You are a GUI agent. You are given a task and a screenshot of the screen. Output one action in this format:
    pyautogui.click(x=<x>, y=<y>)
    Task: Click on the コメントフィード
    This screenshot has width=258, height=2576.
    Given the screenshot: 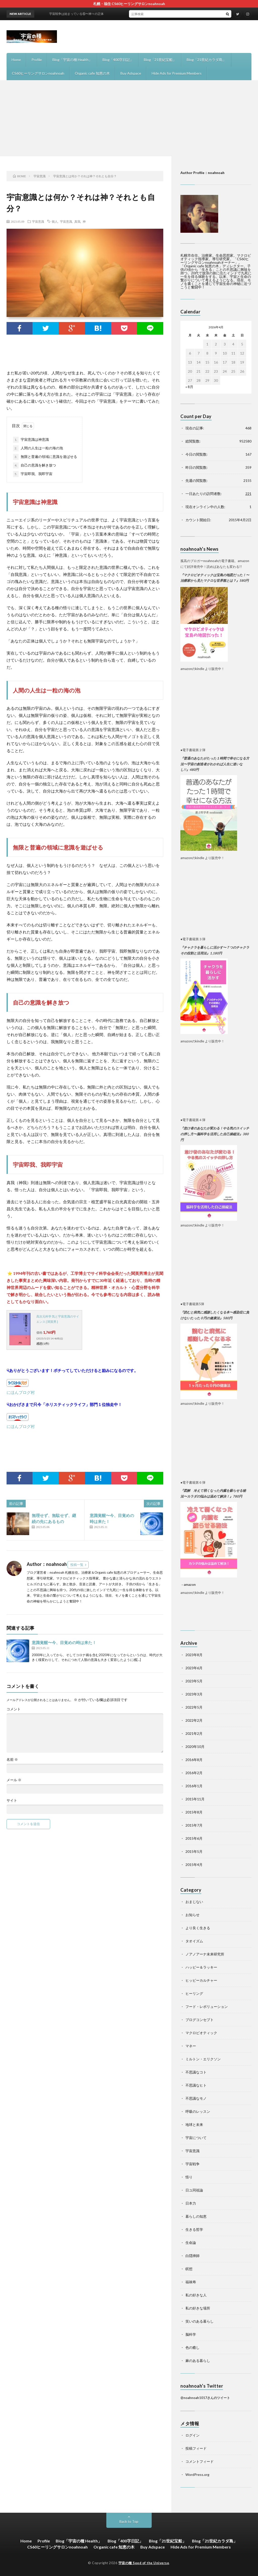 What is the action you would take?
    pyautogui.click(x=199, y=2461)
    